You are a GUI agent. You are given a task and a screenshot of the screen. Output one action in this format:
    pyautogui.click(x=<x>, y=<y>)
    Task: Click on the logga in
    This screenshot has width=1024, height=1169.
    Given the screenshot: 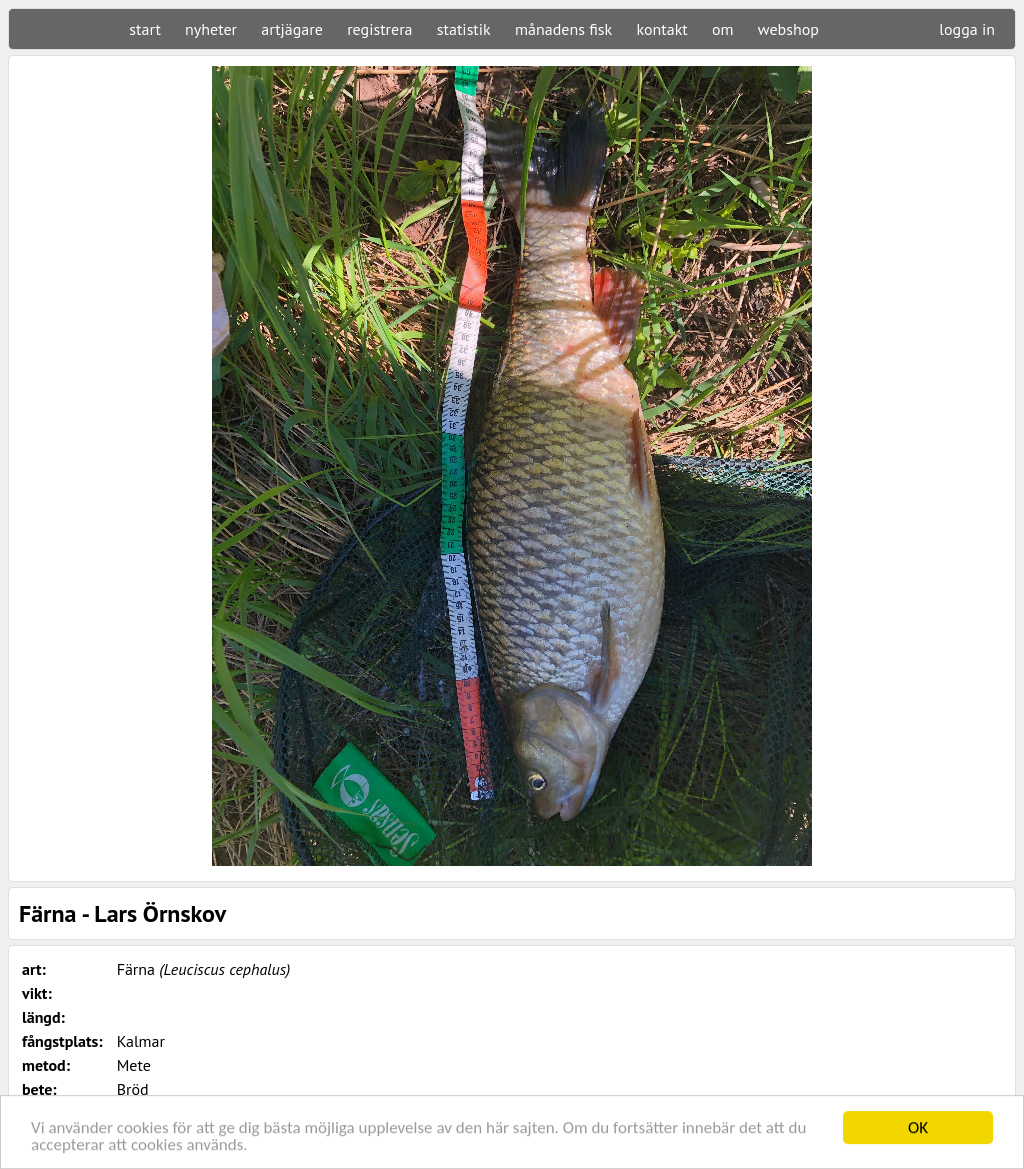 What is the action you would take?
    pyautogui.click(x=967, y=29)
    